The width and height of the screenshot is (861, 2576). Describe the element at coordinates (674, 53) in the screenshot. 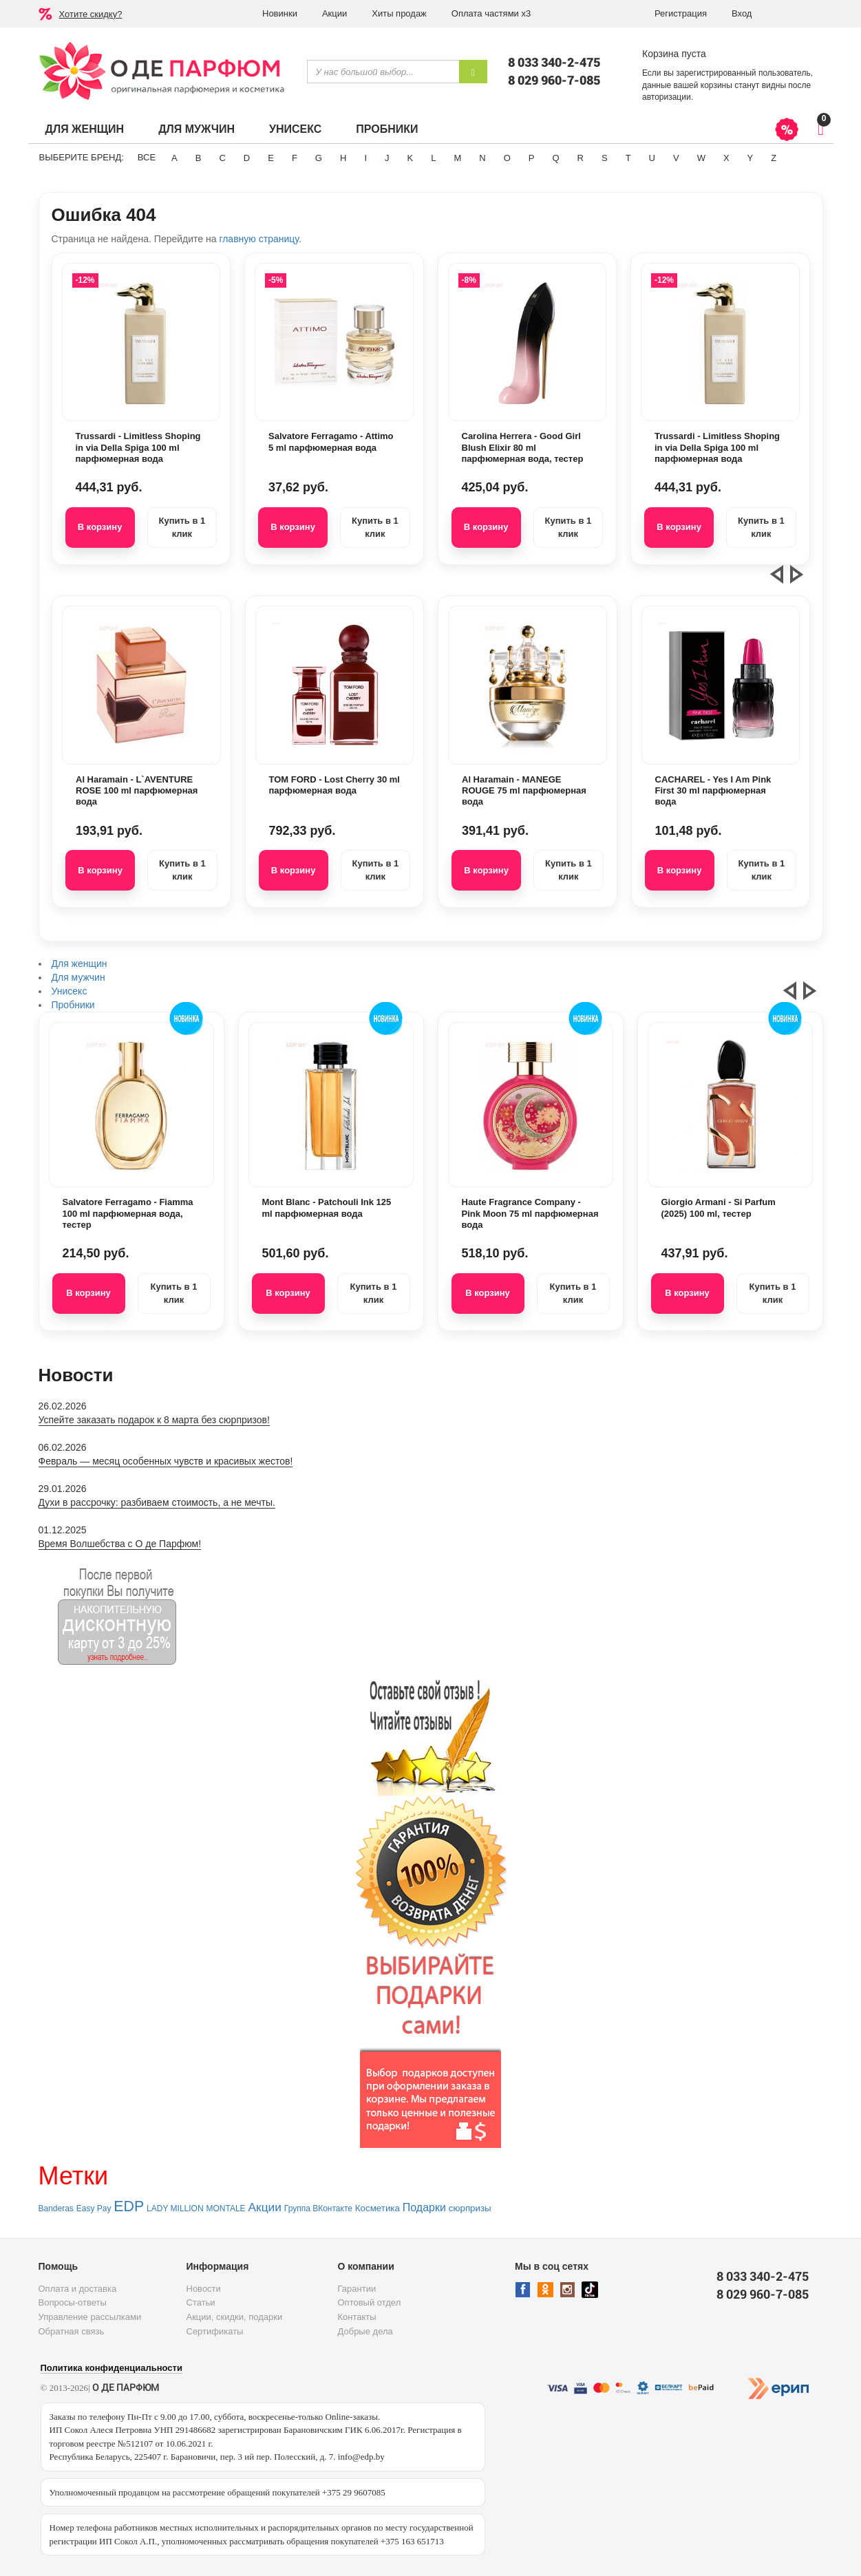

I see `Корзина пуста` at that location.